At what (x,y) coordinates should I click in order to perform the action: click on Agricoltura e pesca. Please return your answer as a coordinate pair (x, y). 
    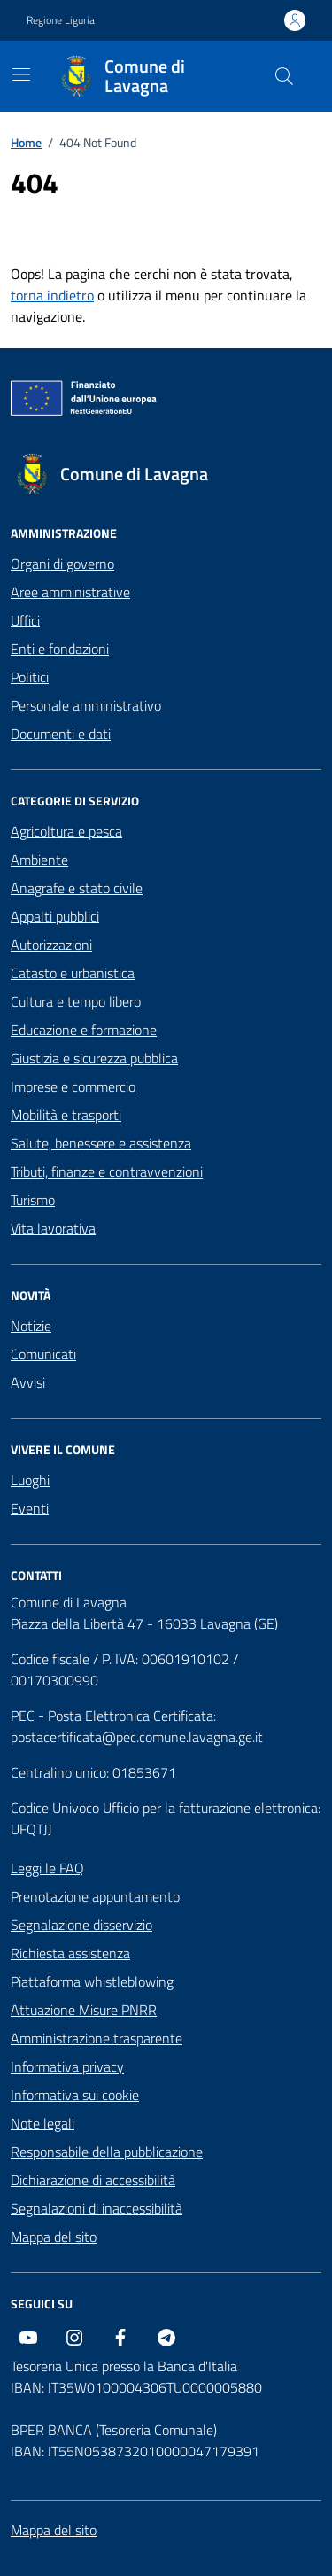
    Looking at the image, I should click on (66, 831).